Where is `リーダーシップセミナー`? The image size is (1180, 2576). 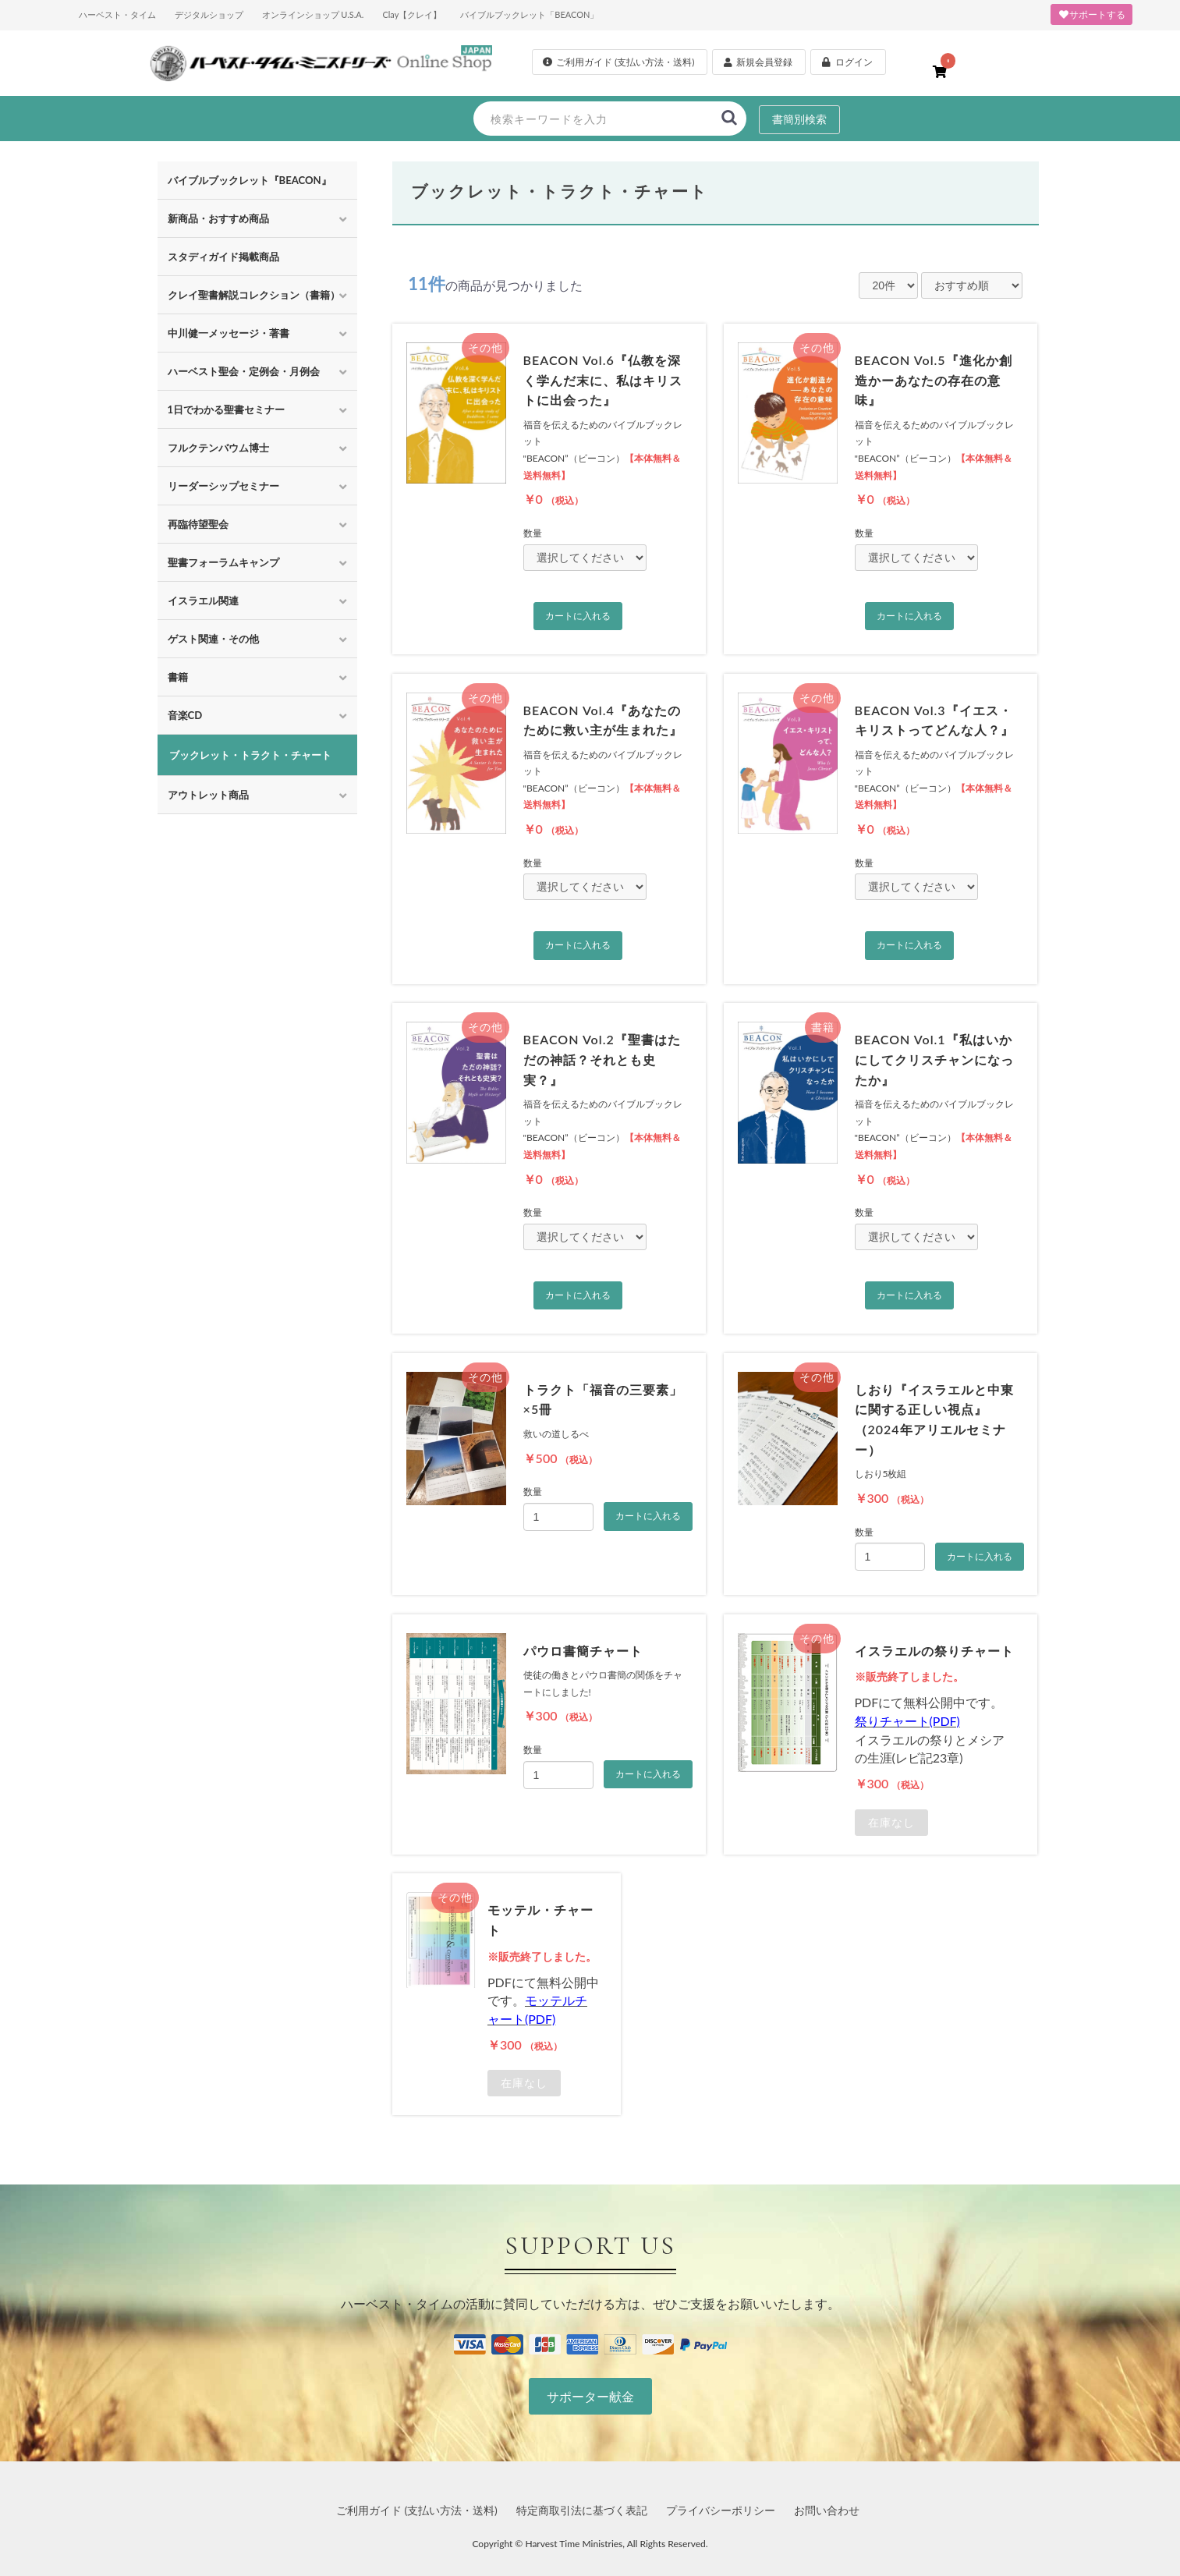
リーダーシップセミナー is located at coordinates (223, 486).